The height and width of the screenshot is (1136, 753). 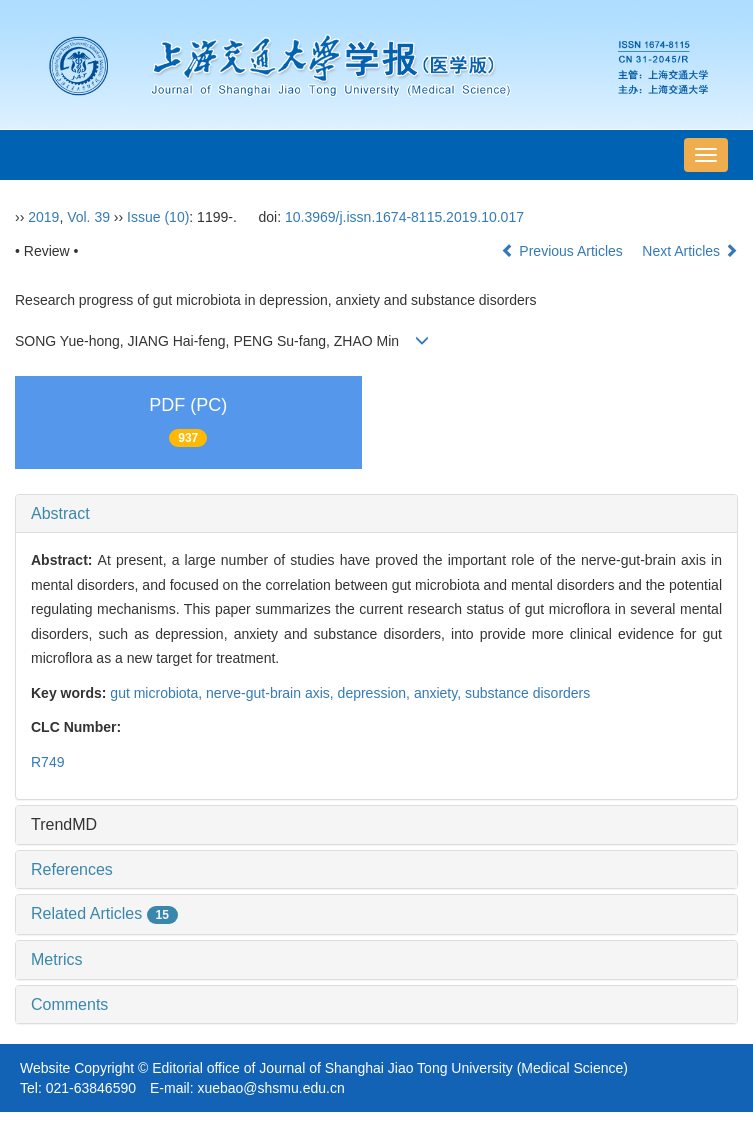 What do you see at coordinates (43, 217) in the screenshot?
I see `2019` at bounding box center [43, 217].